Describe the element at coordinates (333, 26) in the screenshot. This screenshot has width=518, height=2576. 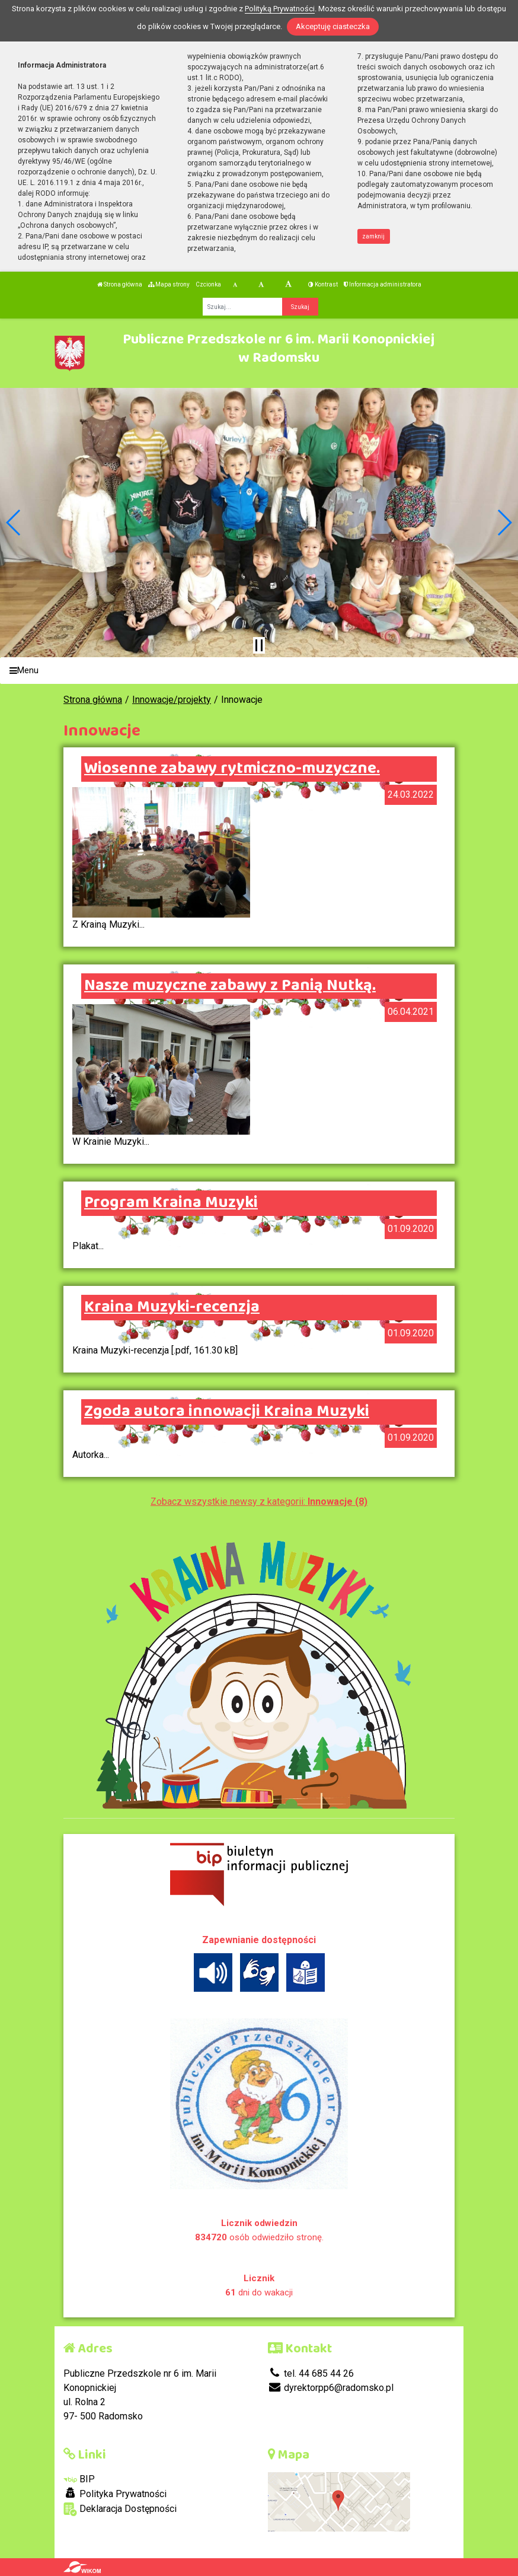
I see `Akceptuję ciasteczka` at that location.